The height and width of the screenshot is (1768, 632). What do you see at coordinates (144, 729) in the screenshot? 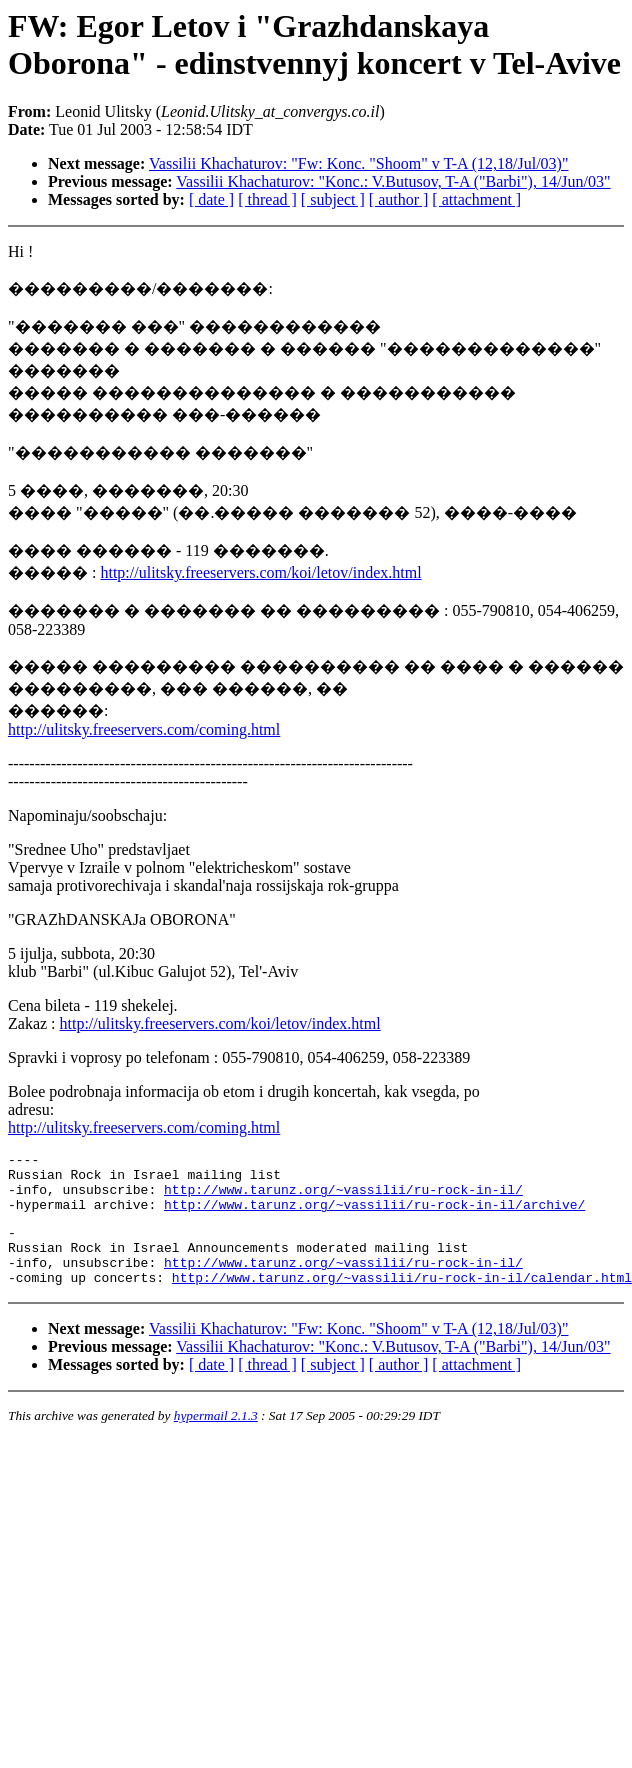
I see `http://ulitsky.freeservers.com/coming.html` at bounding box center [144, 729].